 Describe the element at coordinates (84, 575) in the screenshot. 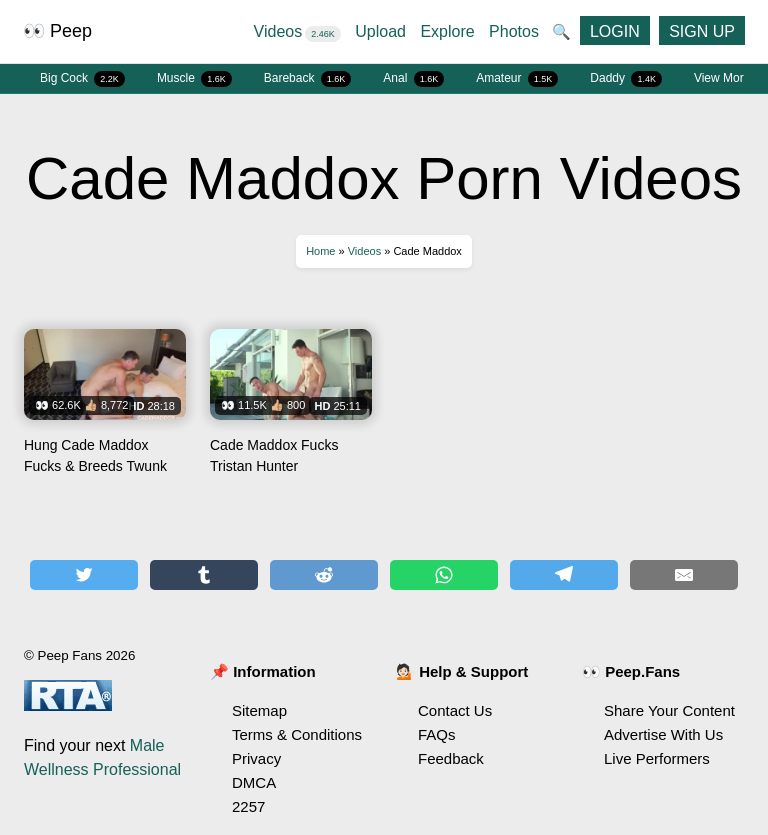

I see `[Share on Twitter]` at that location.